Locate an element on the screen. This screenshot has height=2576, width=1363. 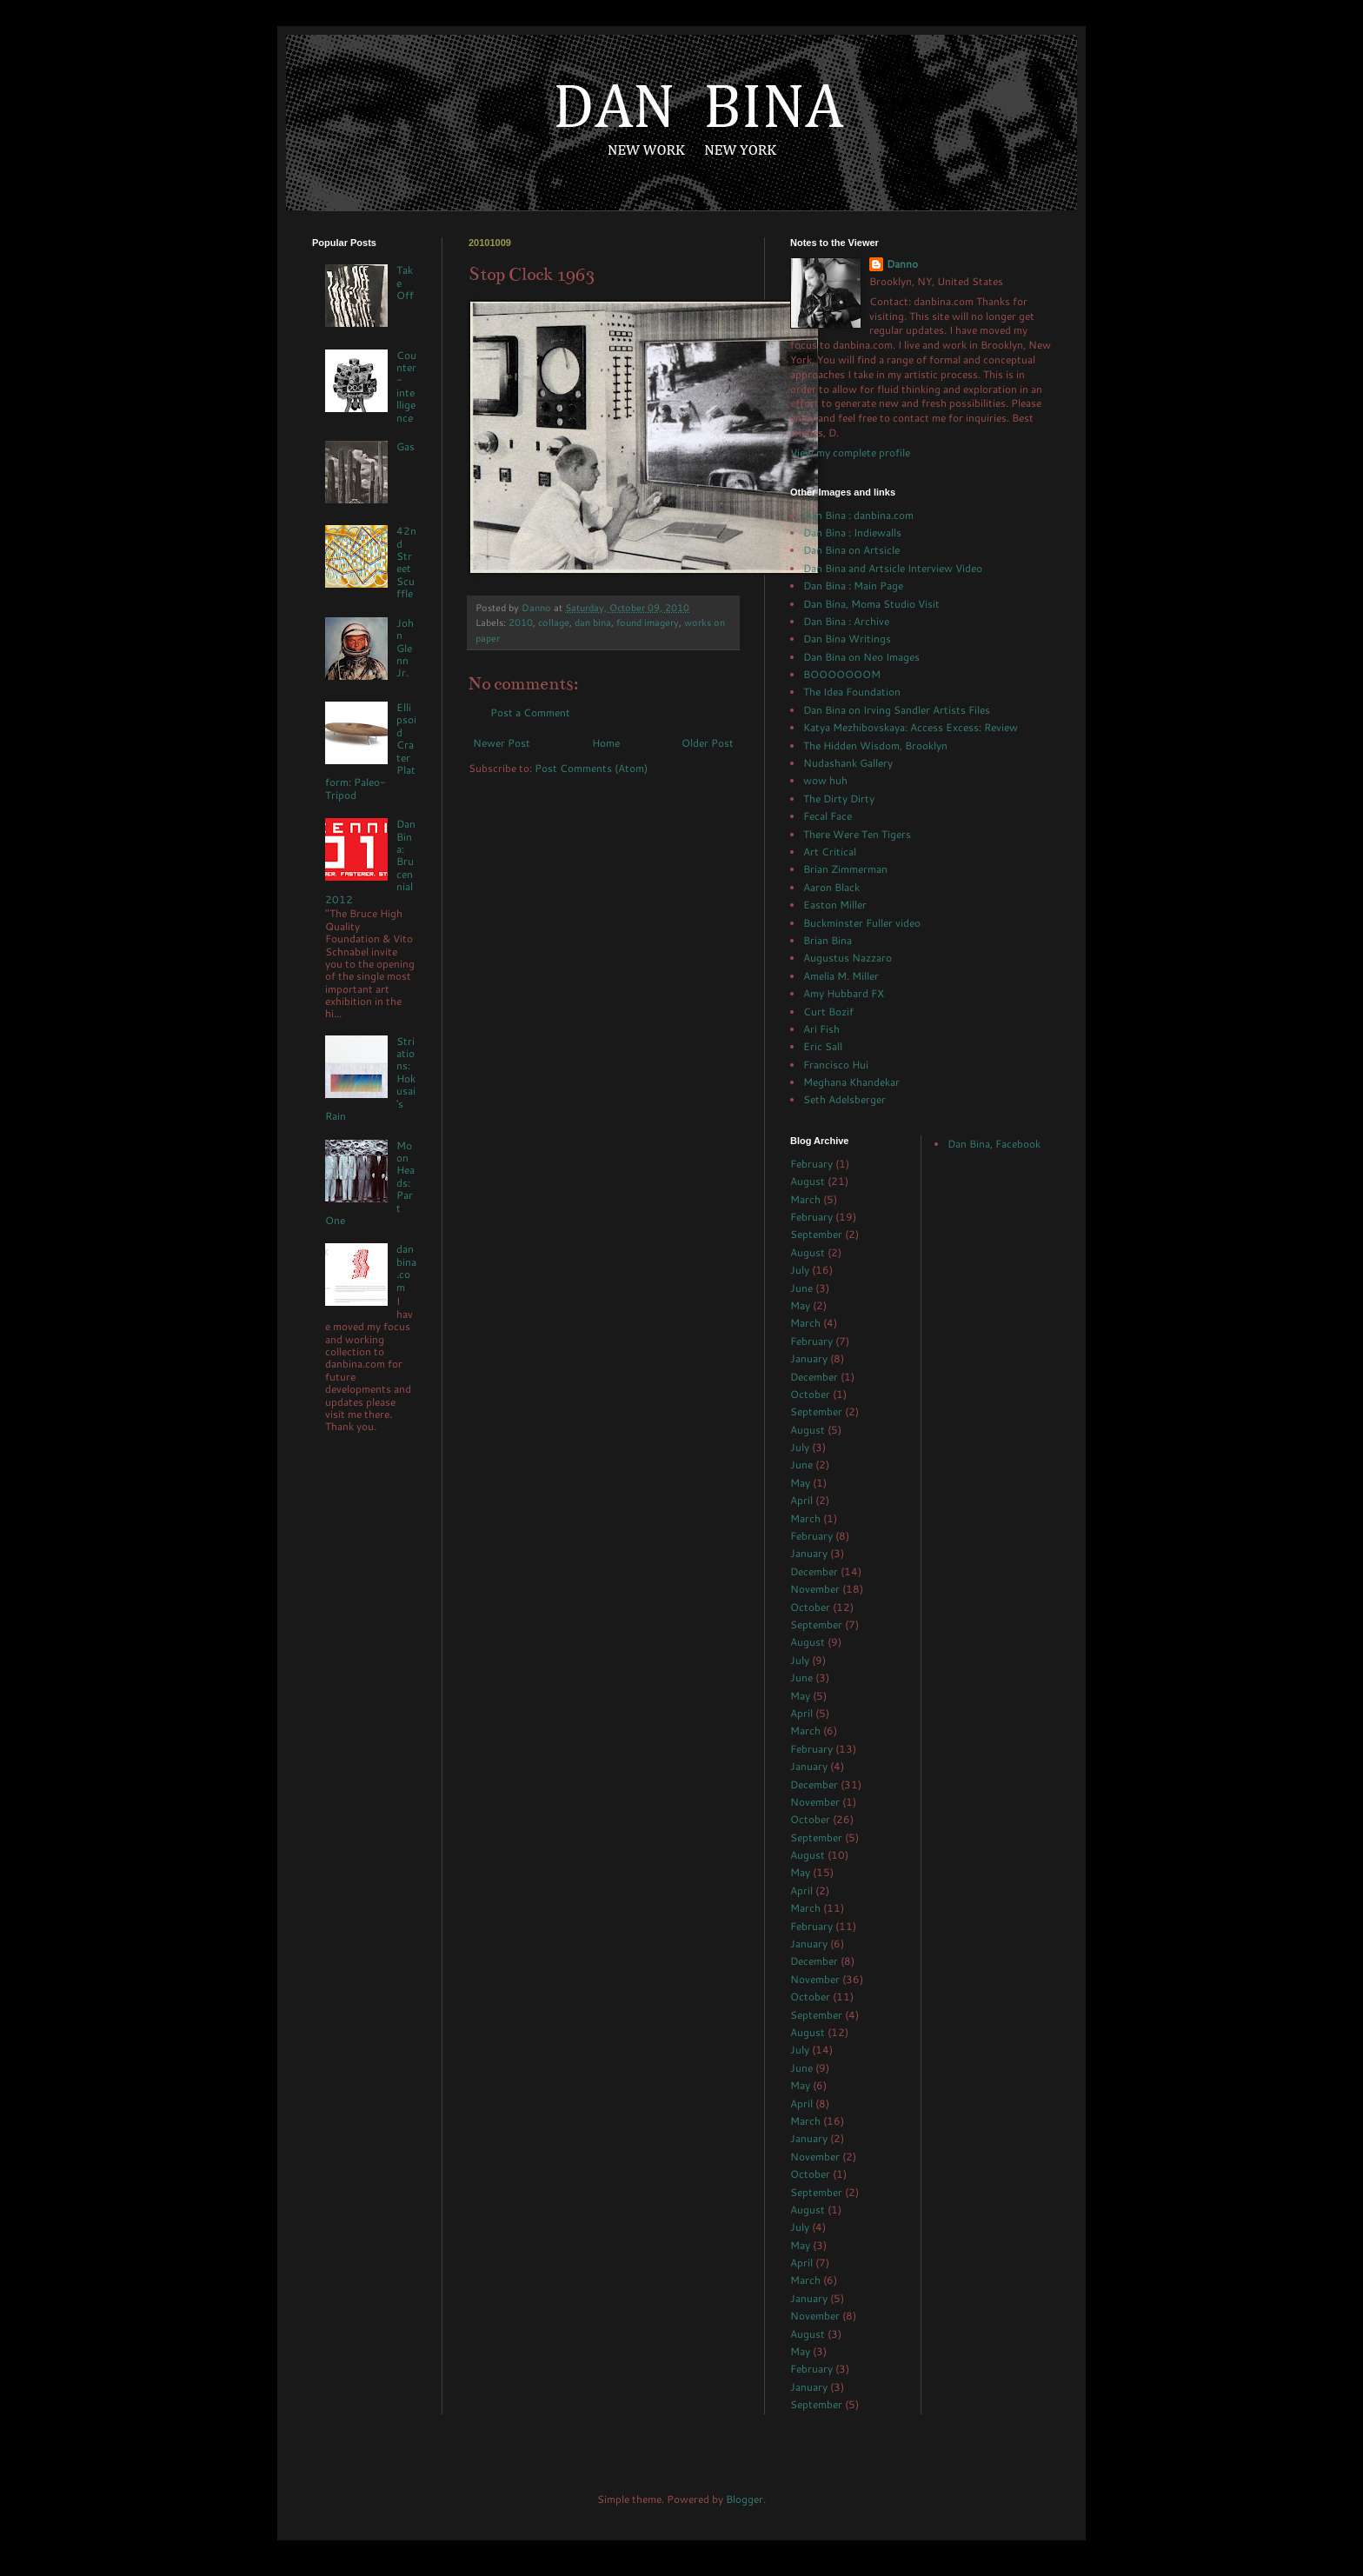
April is located at coordinates (801, 1500).